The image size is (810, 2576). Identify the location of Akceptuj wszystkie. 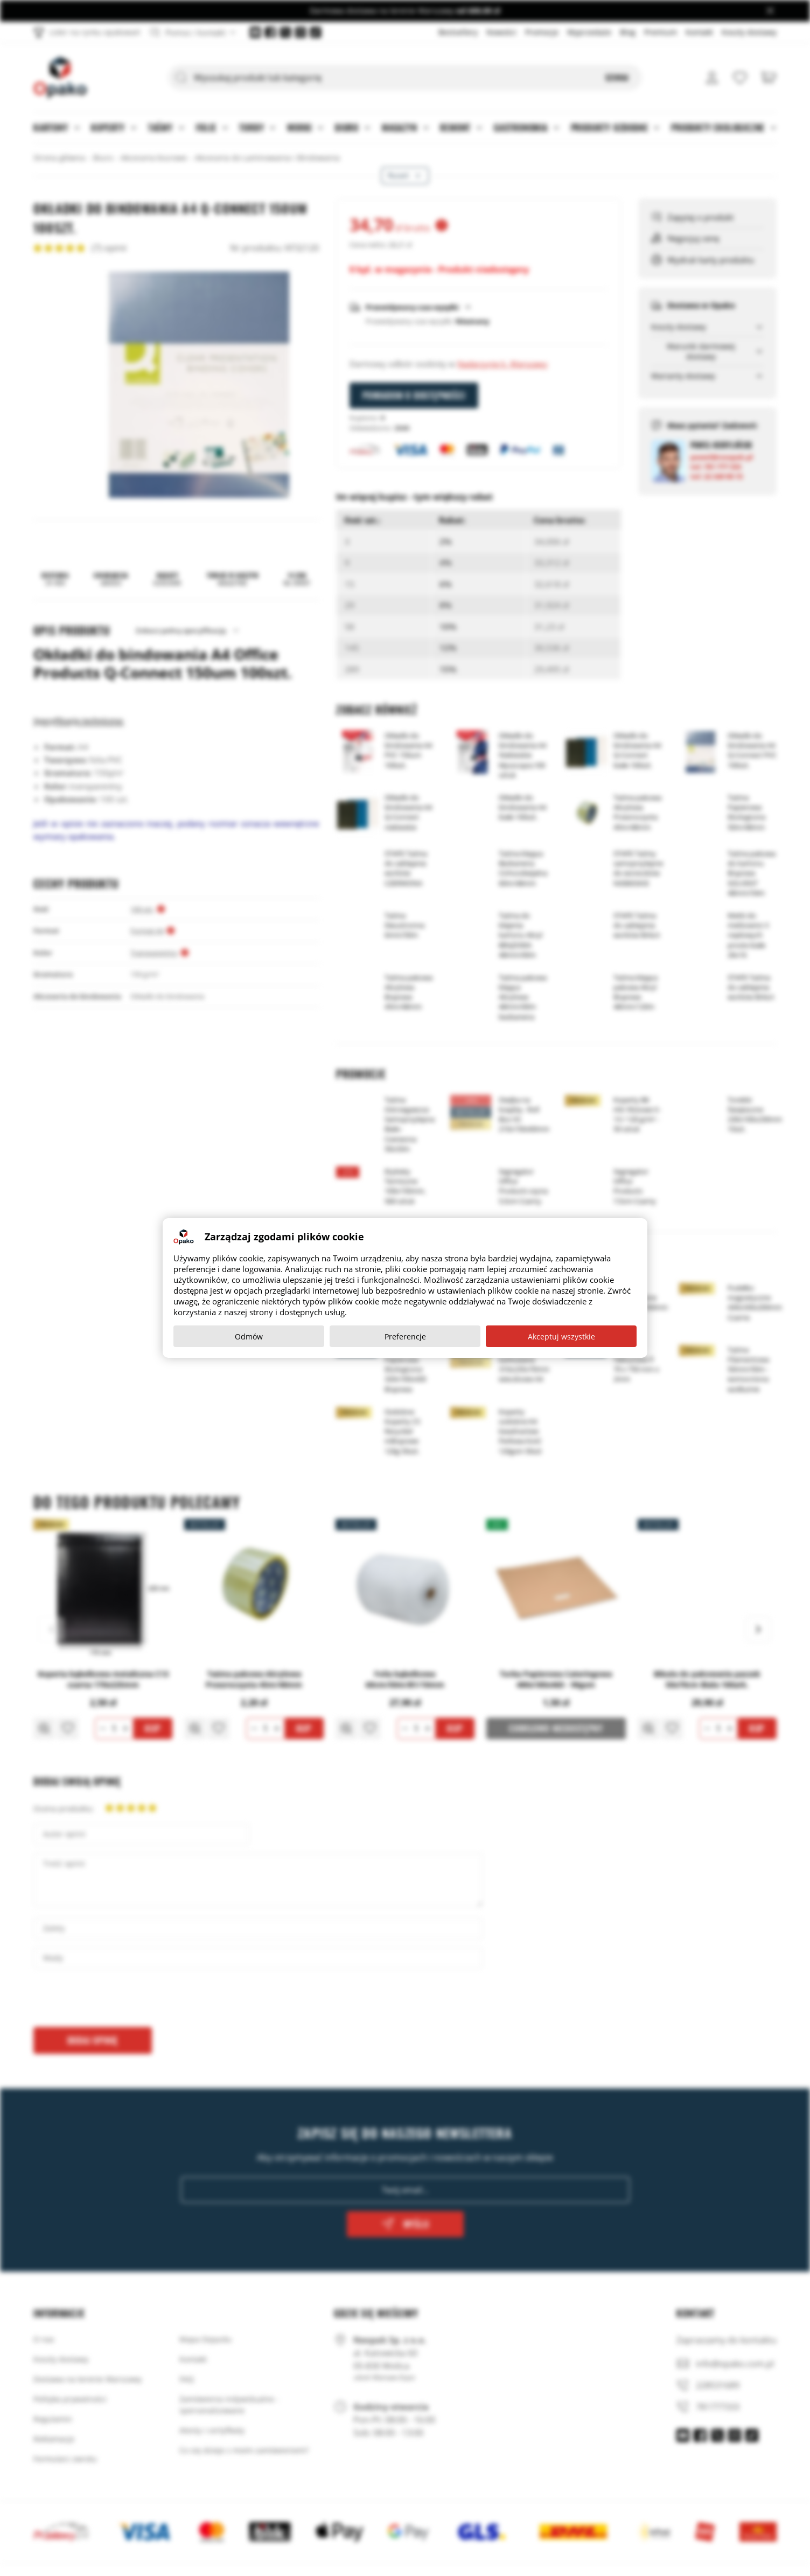
(561, 1336).